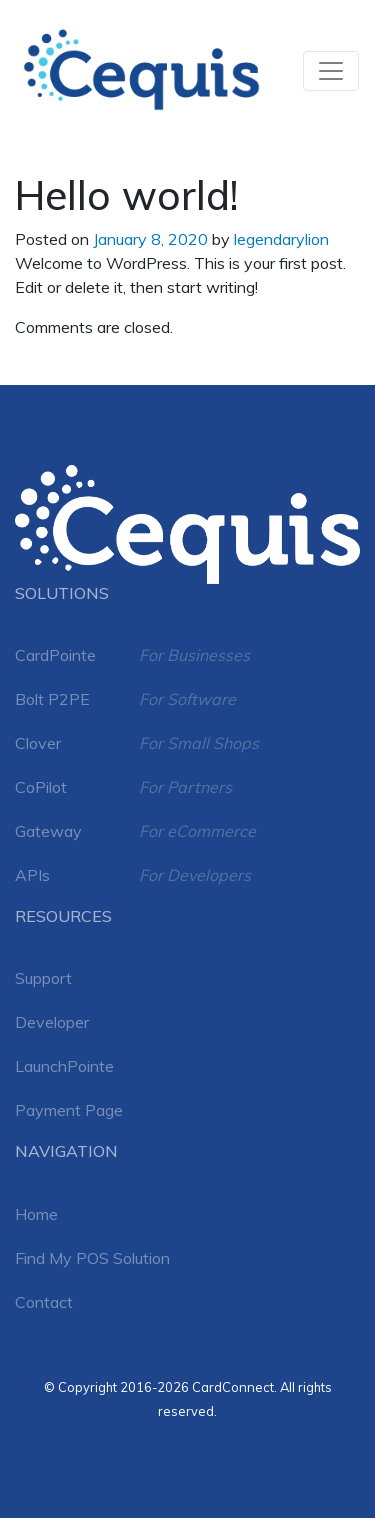 Image resolution: width=375 pixels, height=1518 pixels. I want to click on [Toggle navigation], so click(331, 71).